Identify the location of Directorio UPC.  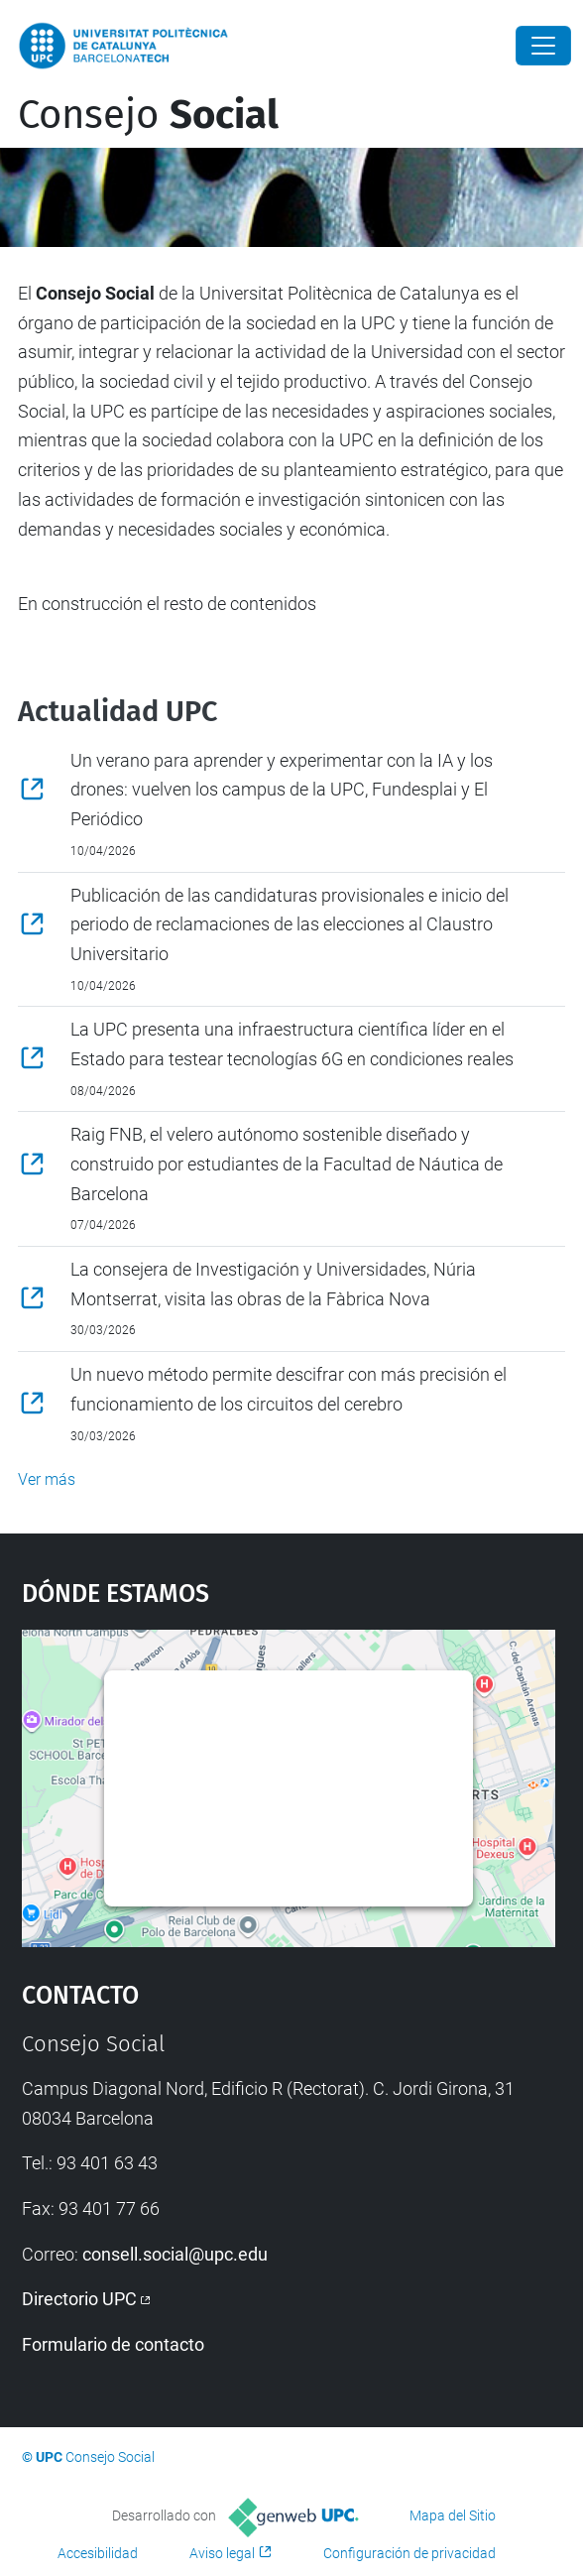
(79, 2298).